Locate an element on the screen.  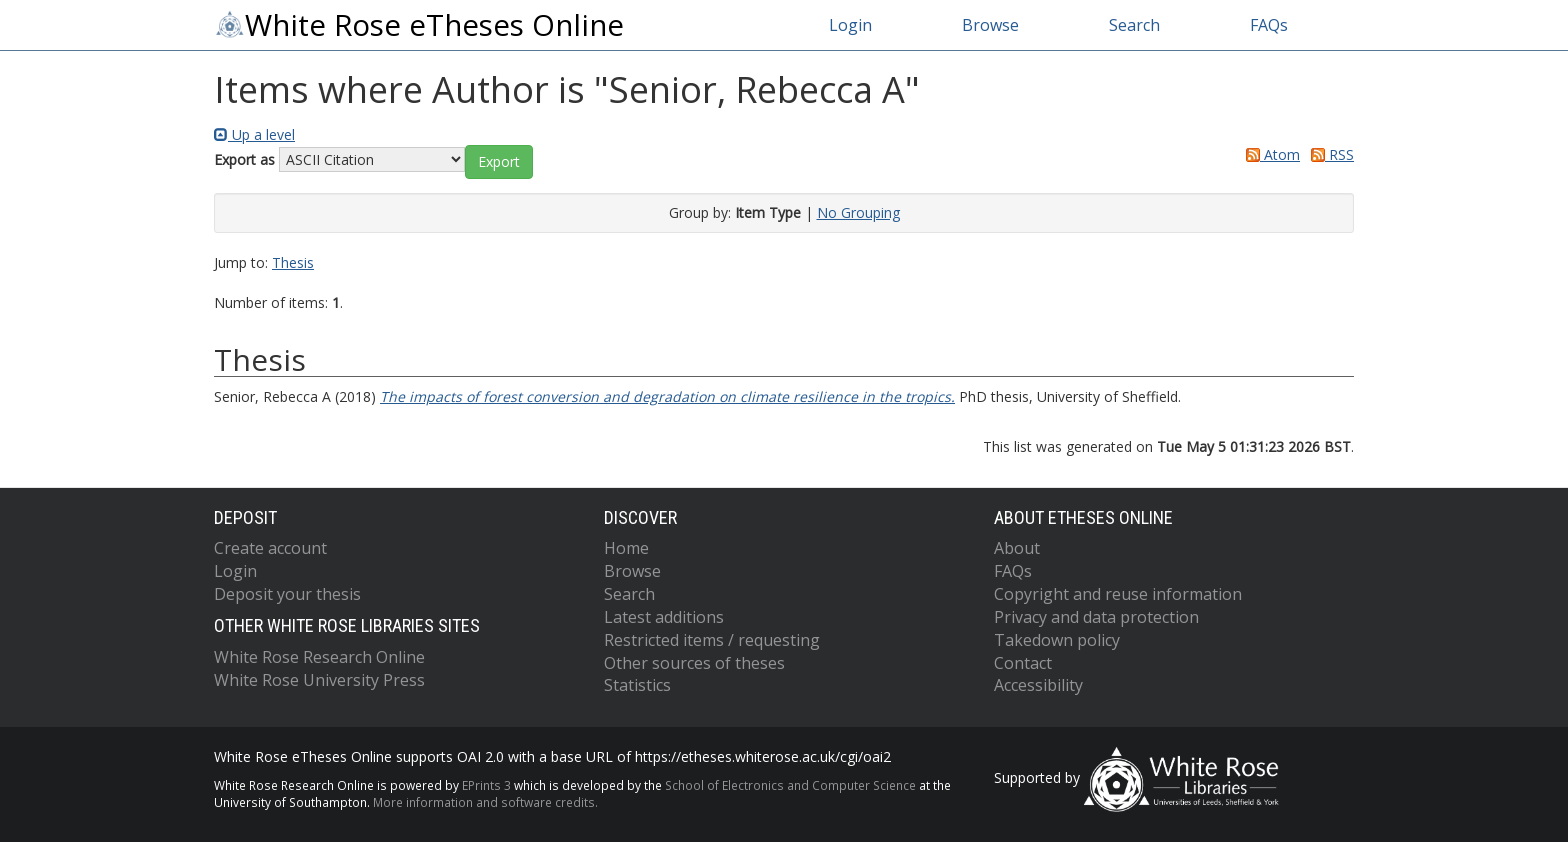
More information and software credits. is located at coordinates (485, 802).